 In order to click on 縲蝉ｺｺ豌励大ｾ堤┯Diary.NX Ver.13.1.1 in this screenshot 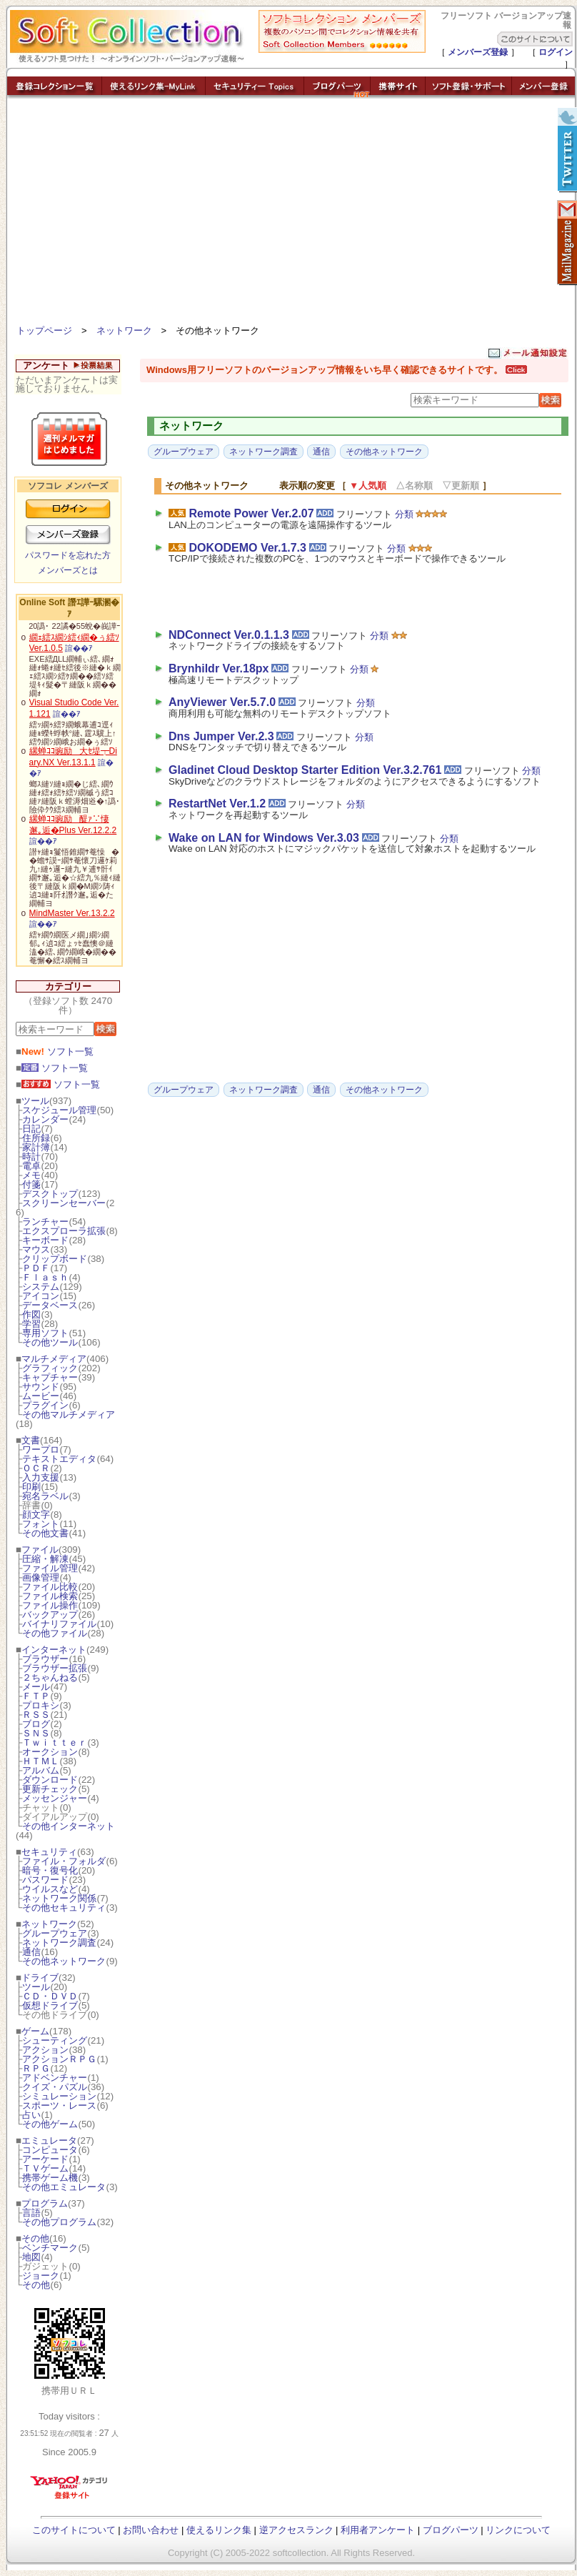, I will do `click(73, 756)`.